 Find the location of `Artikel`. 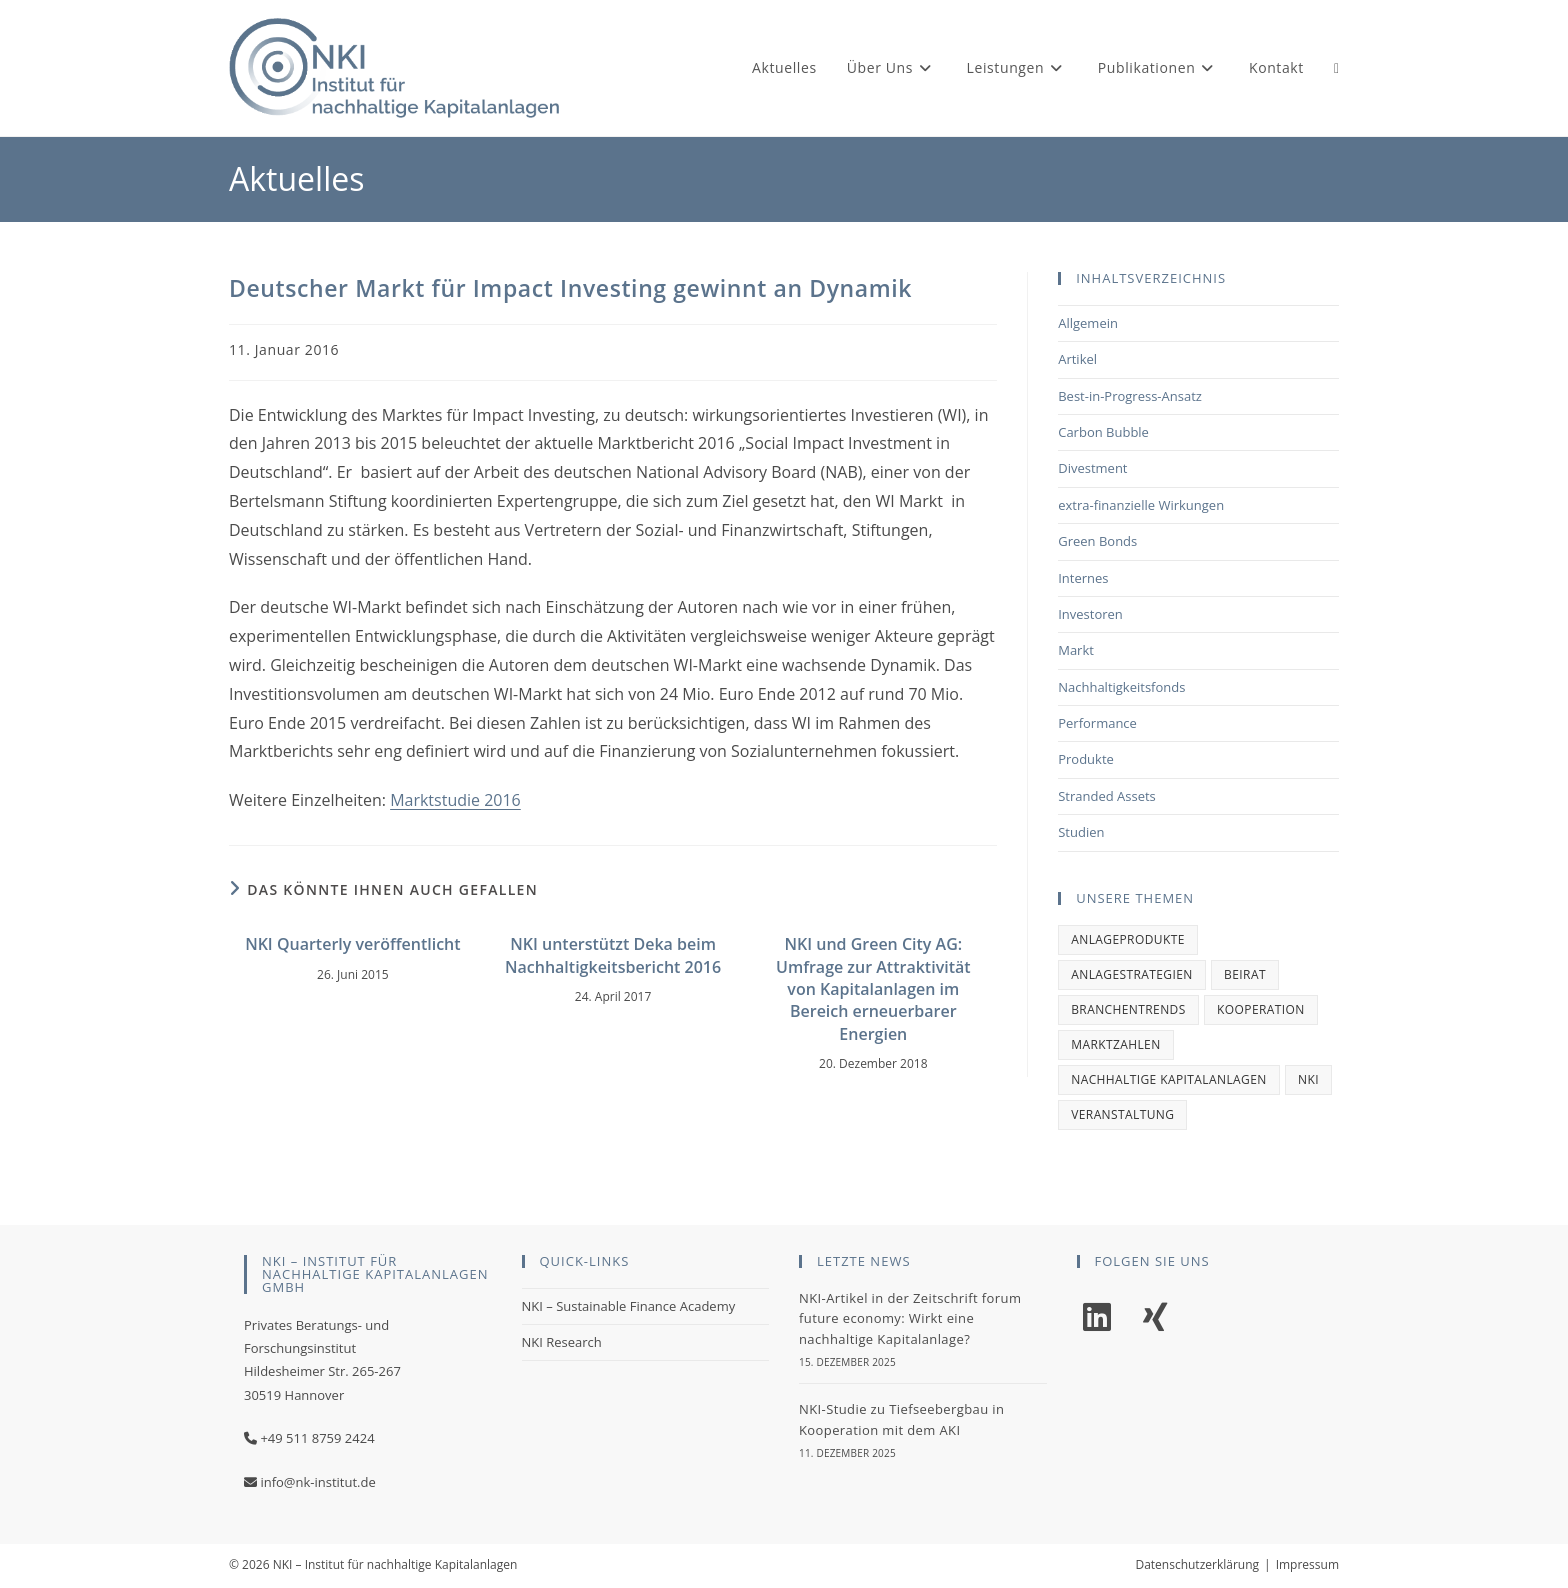

Artikel is located at coordinates (1077, 359).